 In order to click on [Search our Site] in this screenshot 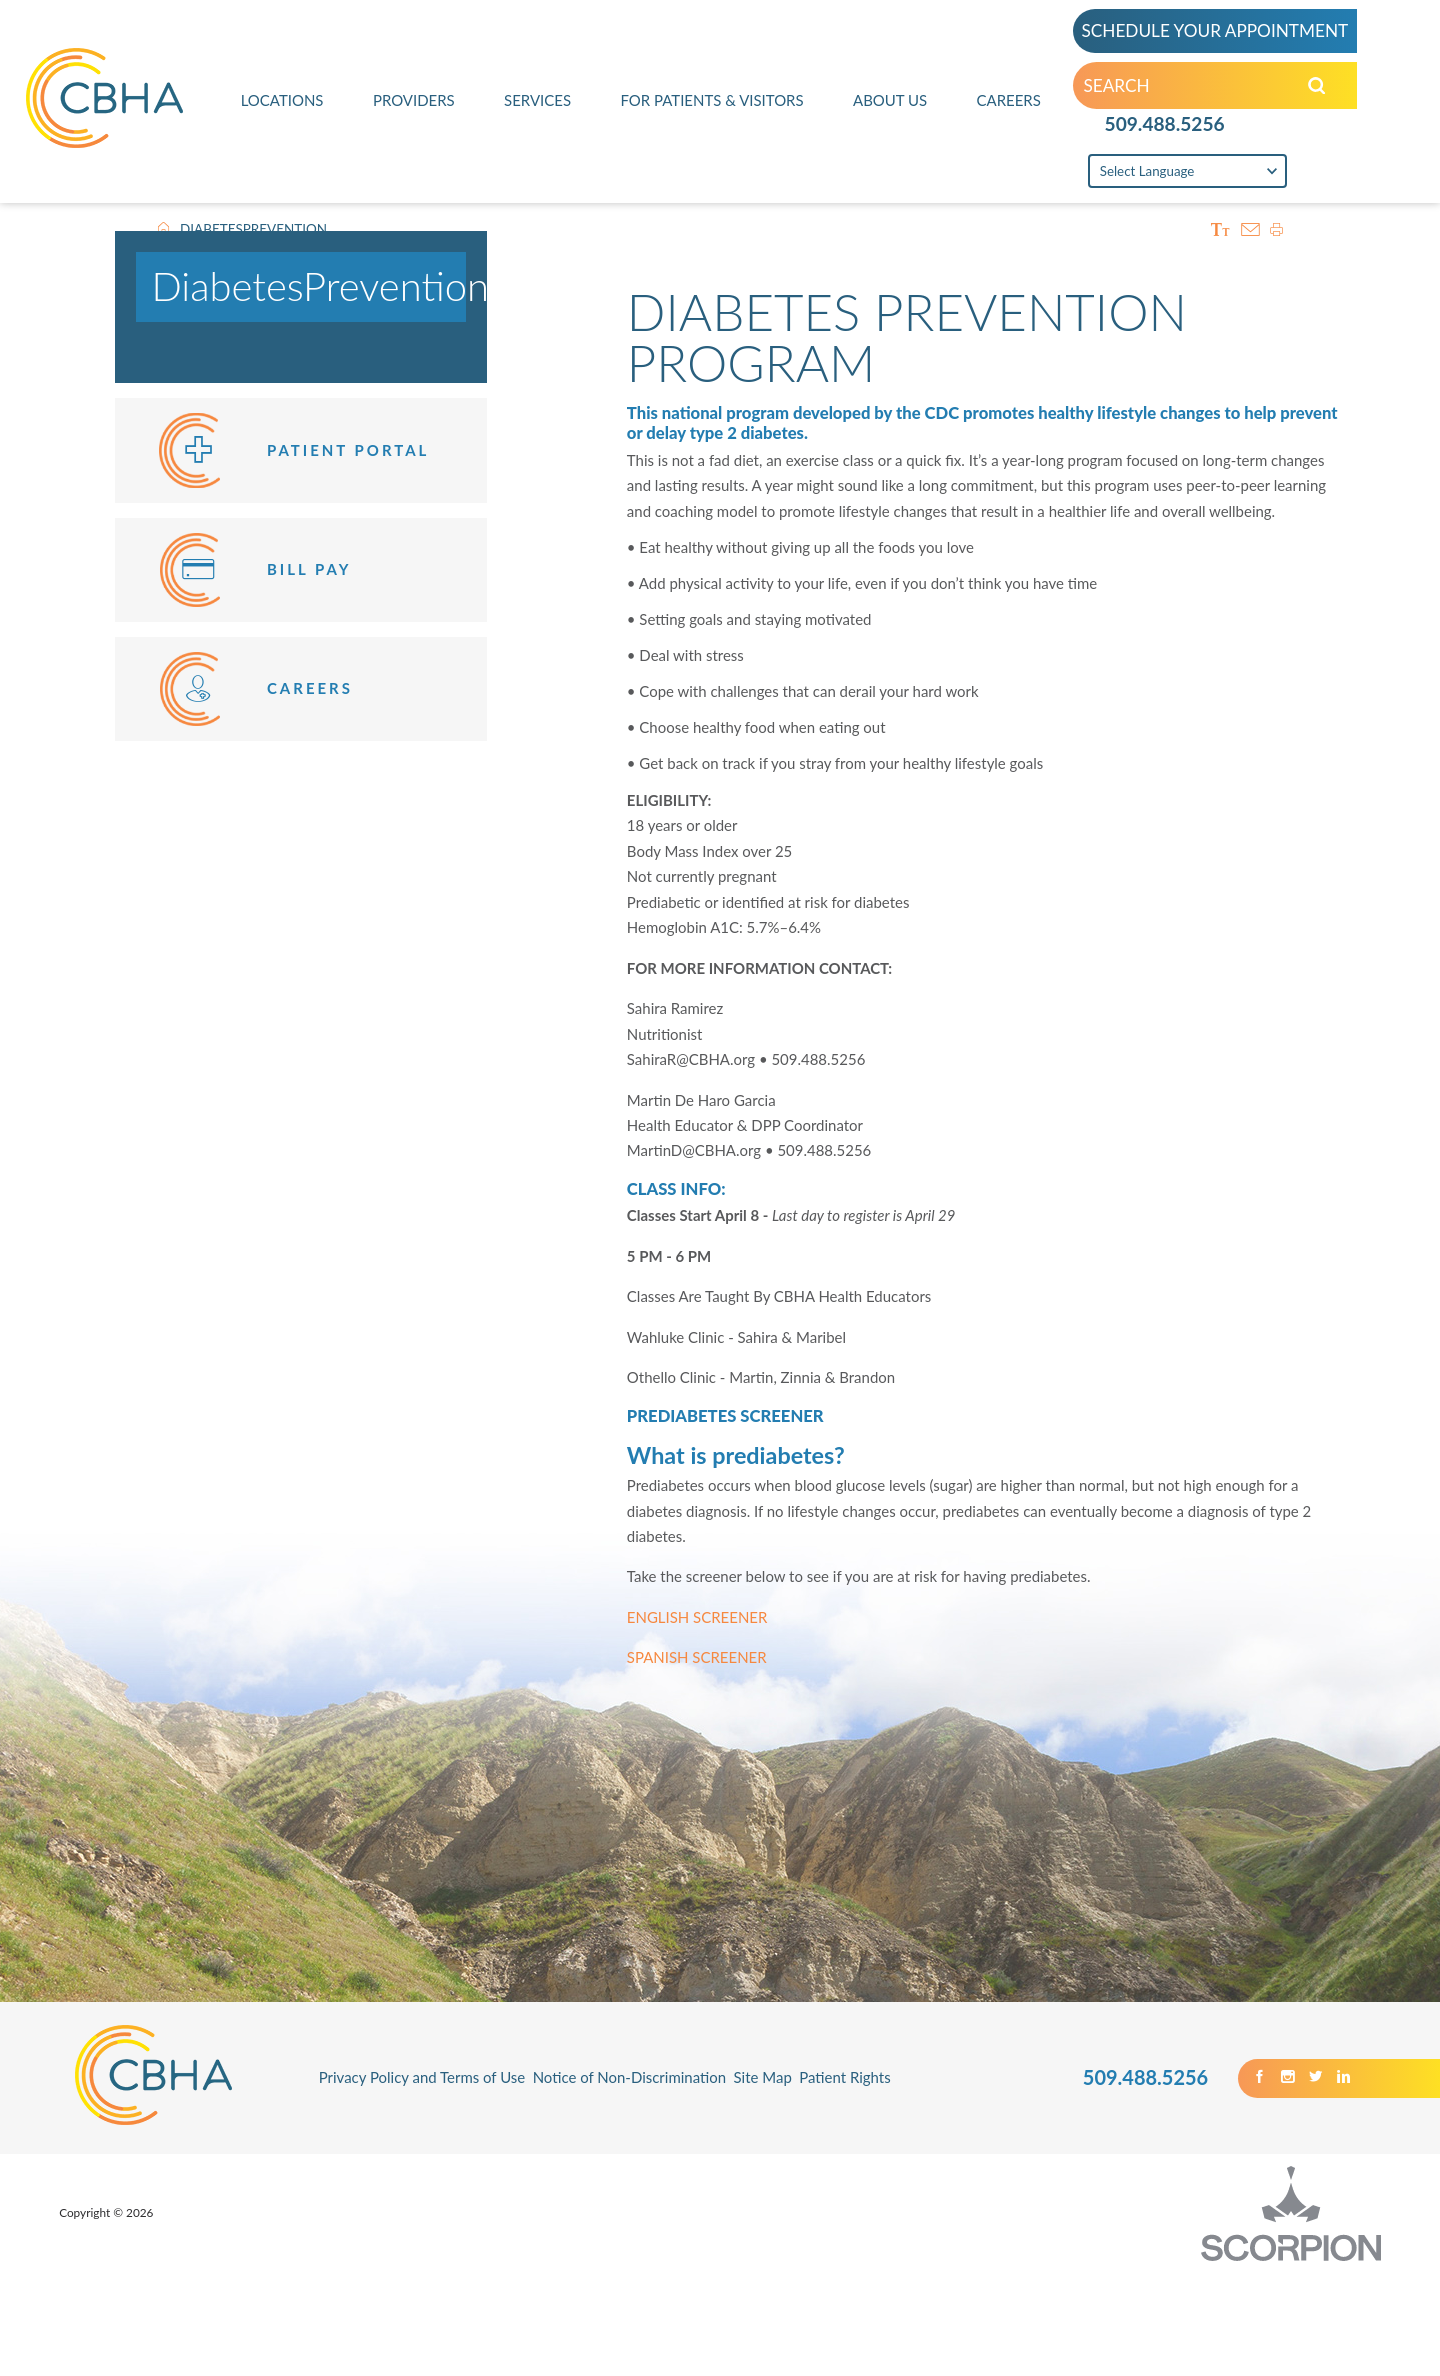, I will do `click(1316, 86)`.